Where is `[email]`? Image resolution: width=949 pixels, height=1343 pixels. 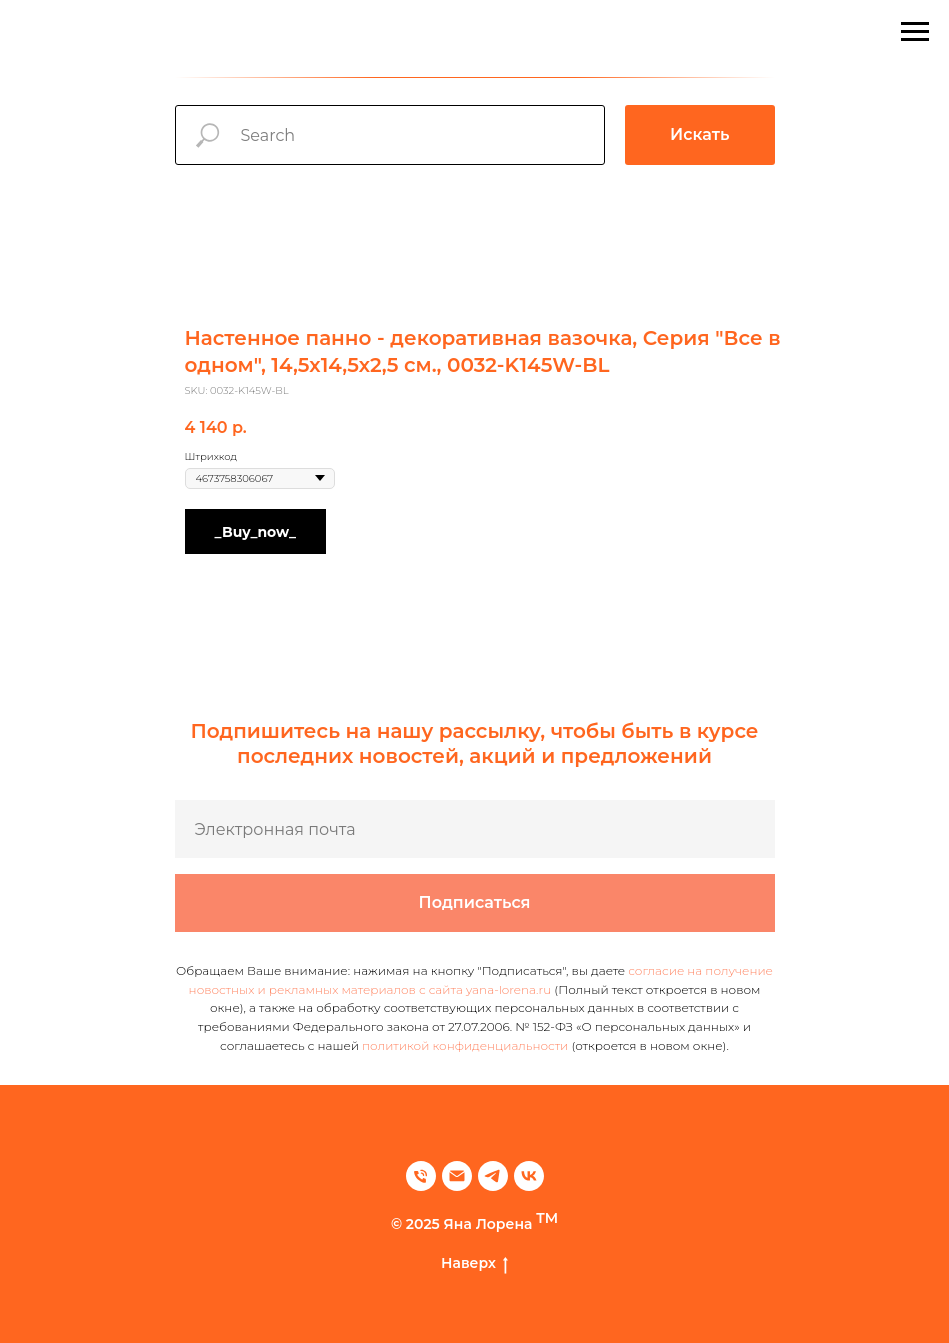 [email] is located at coordinates (457, 1176).